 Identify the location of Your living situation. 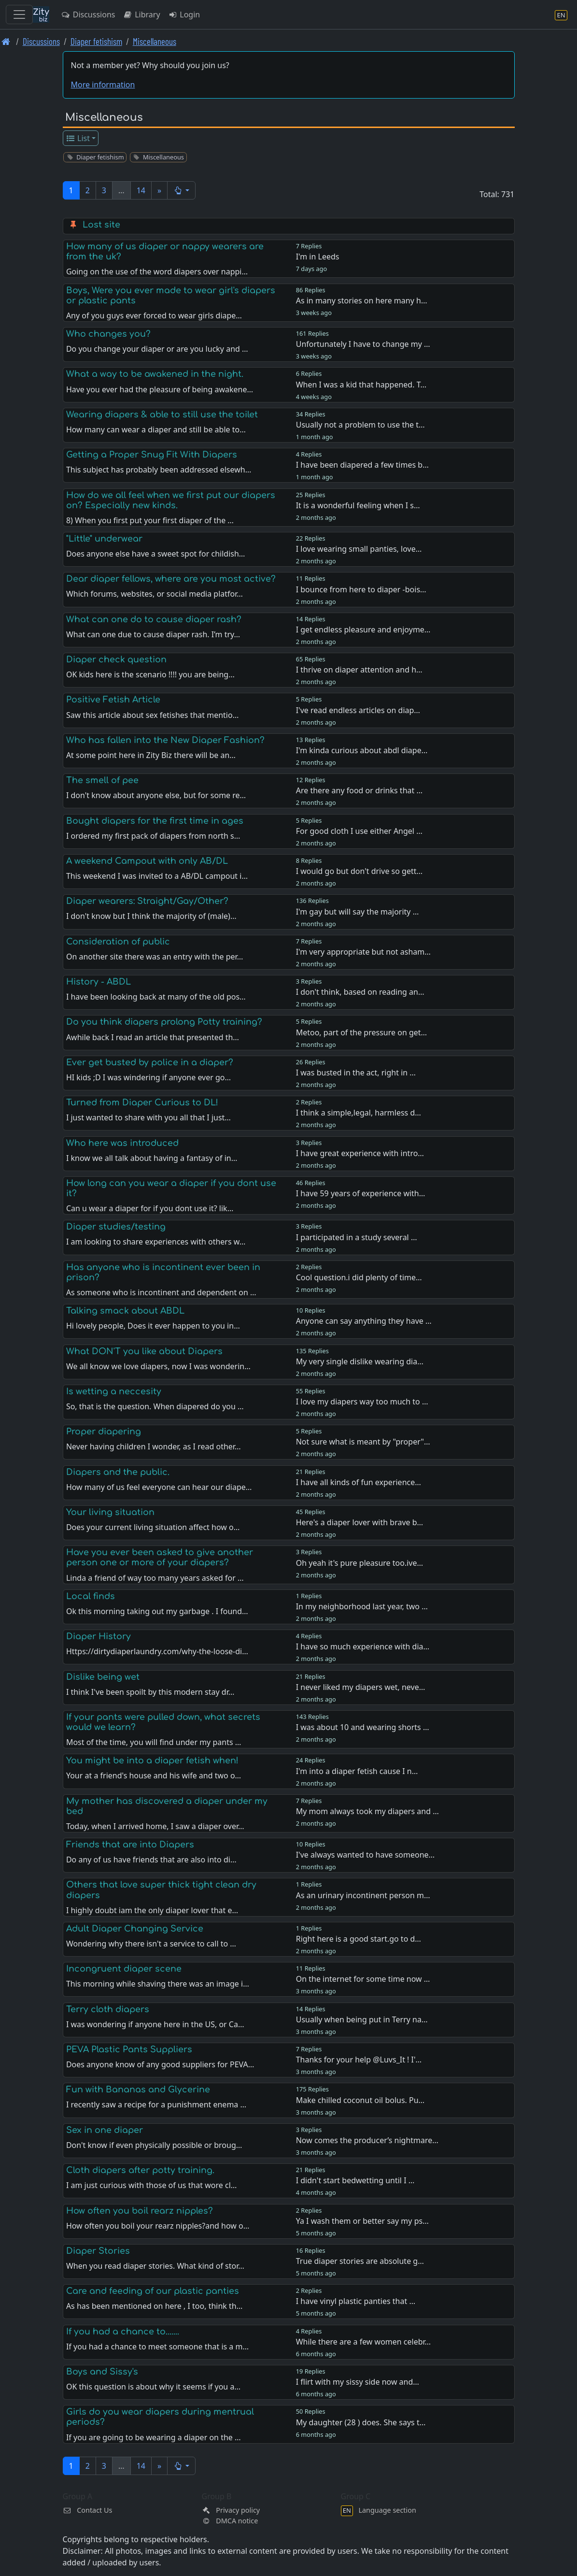
(110, 1512).